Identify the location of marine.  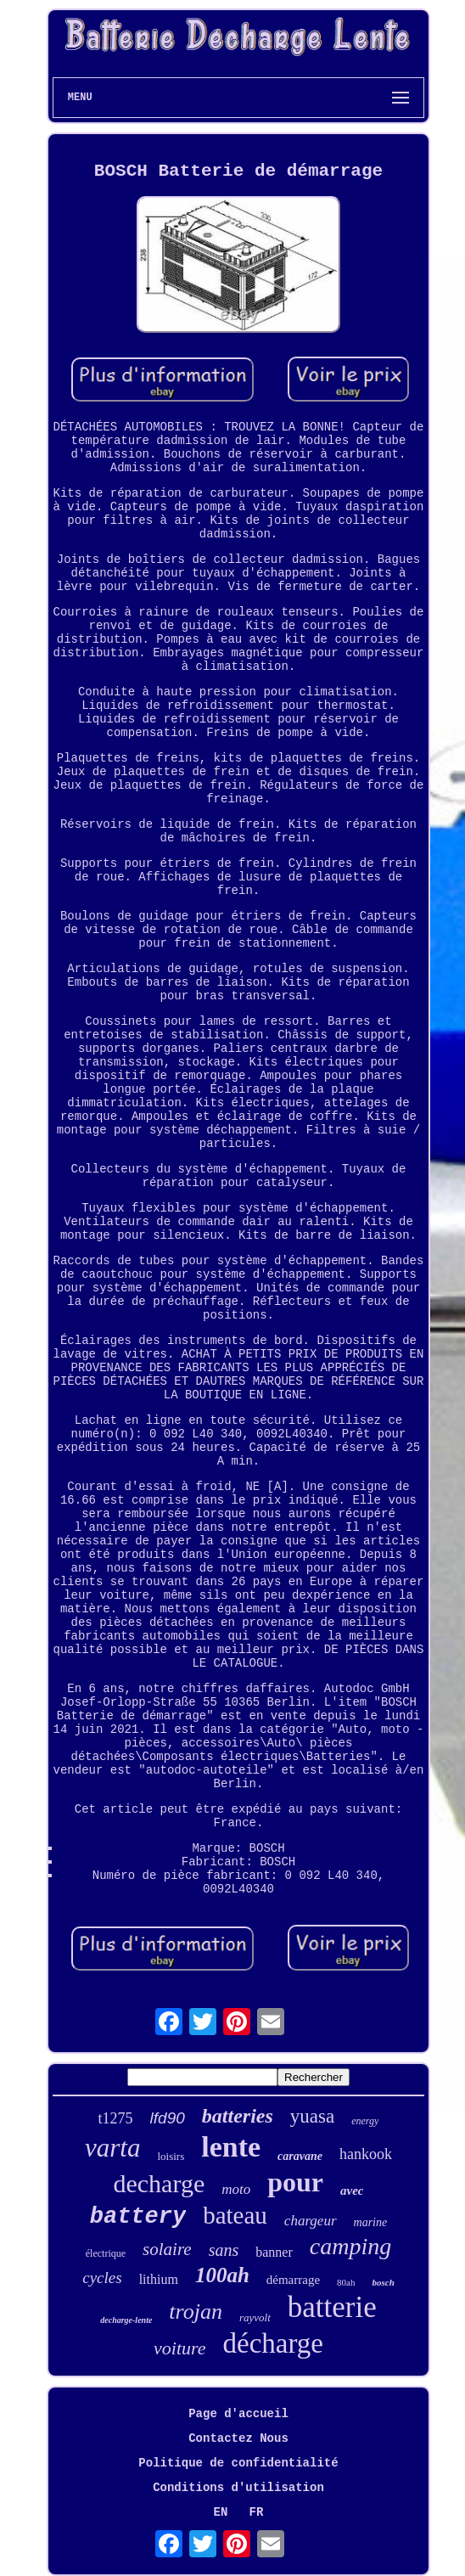
(371, 2222).